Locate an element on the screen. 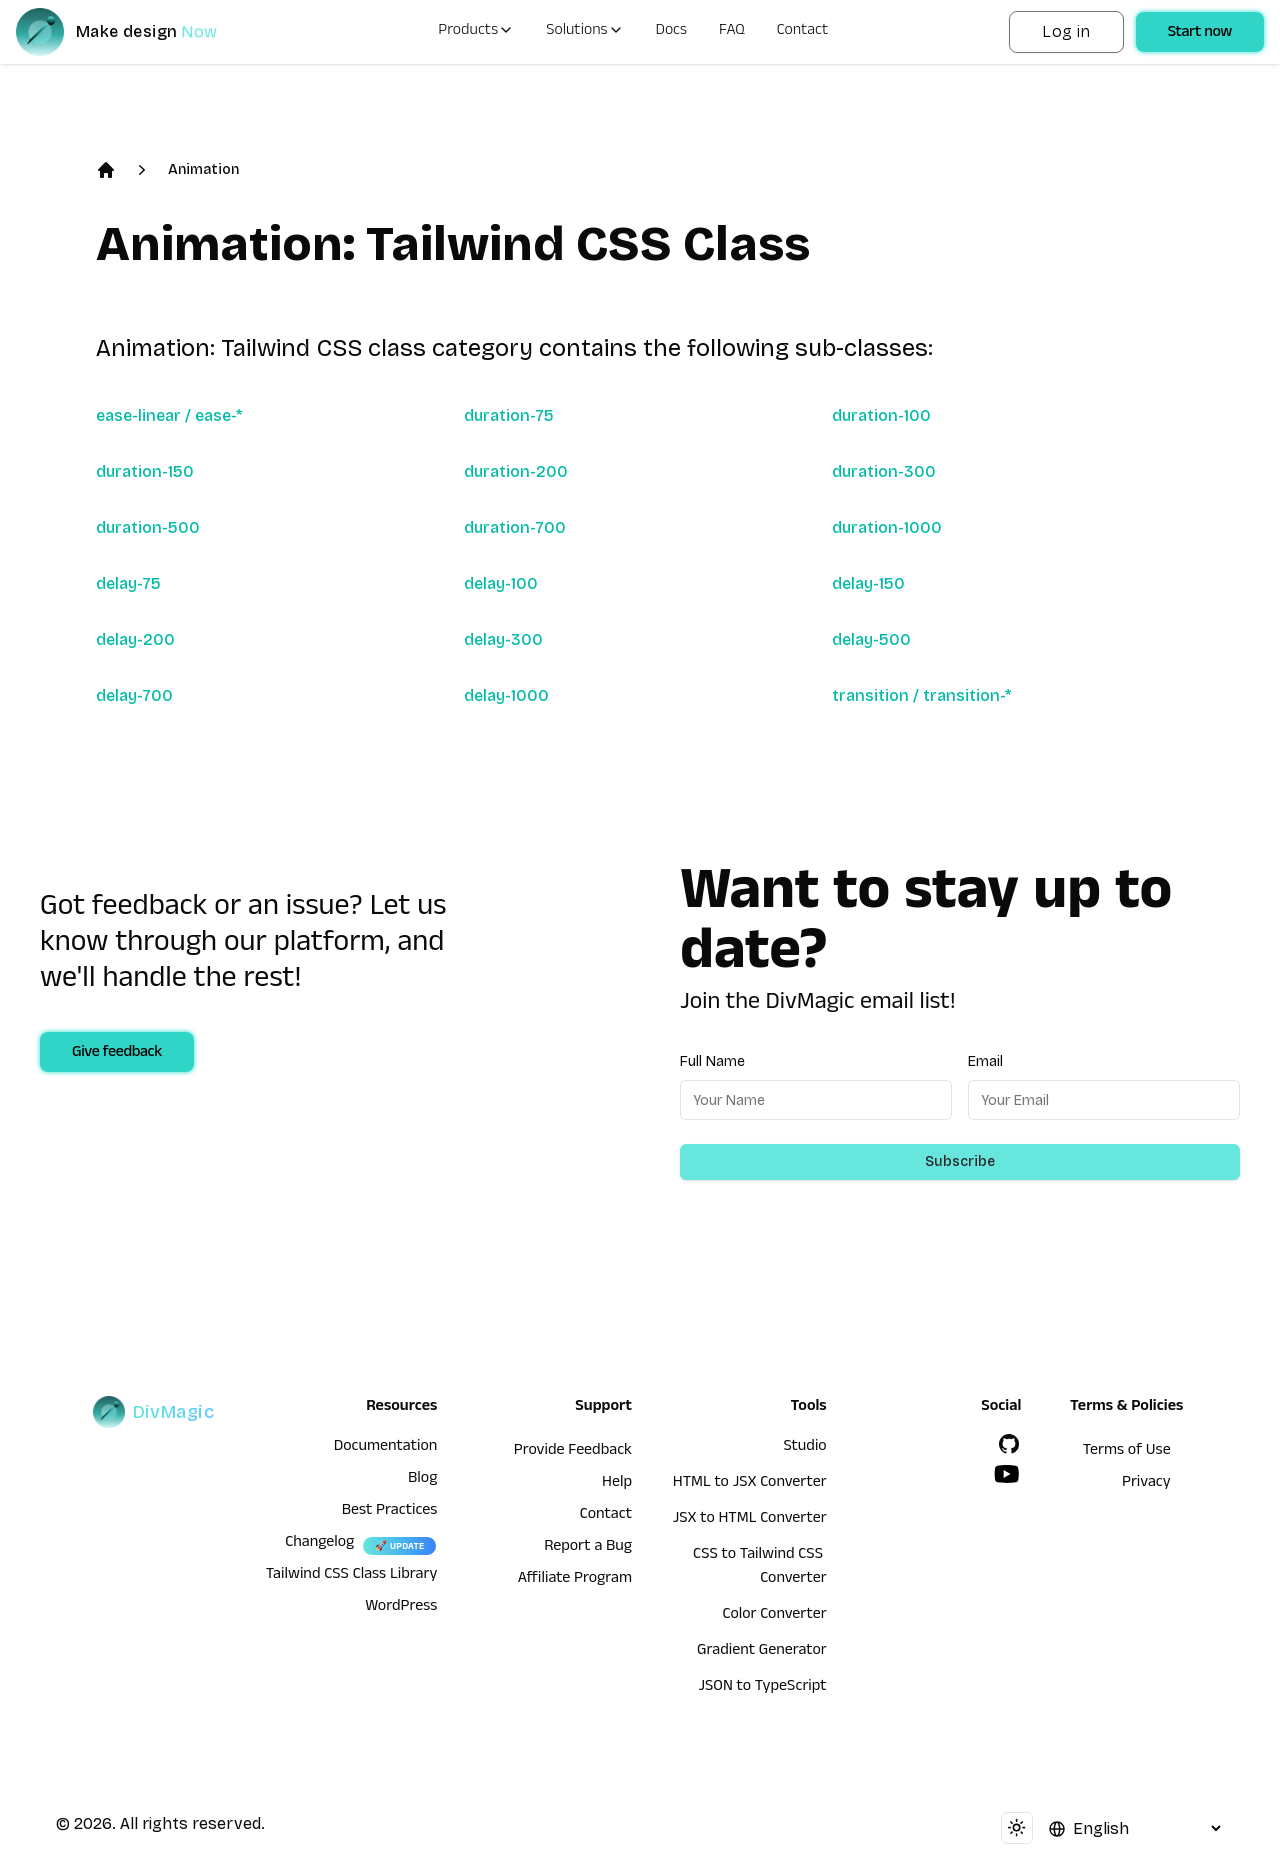 The image size is (1280, 1861). Contact is located at coordinates (803, 32).